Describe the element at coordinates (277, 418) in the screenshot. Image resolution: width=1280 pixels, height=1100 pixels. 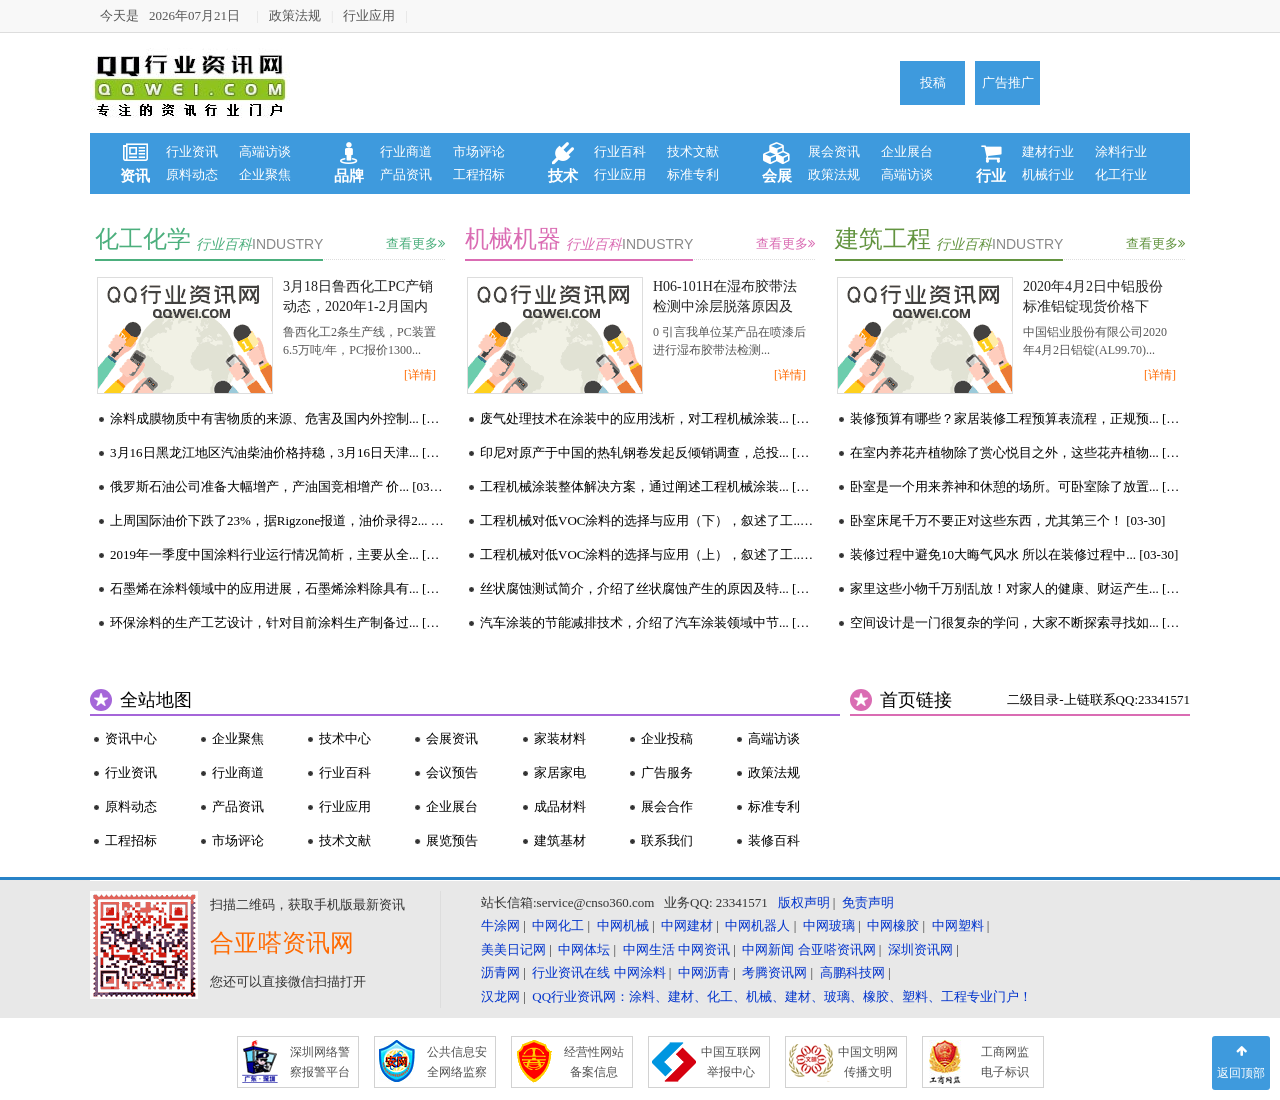
I see `涂料成膜物质中有害物质的来源、危害及国内外控制... [03-18]` at that location.